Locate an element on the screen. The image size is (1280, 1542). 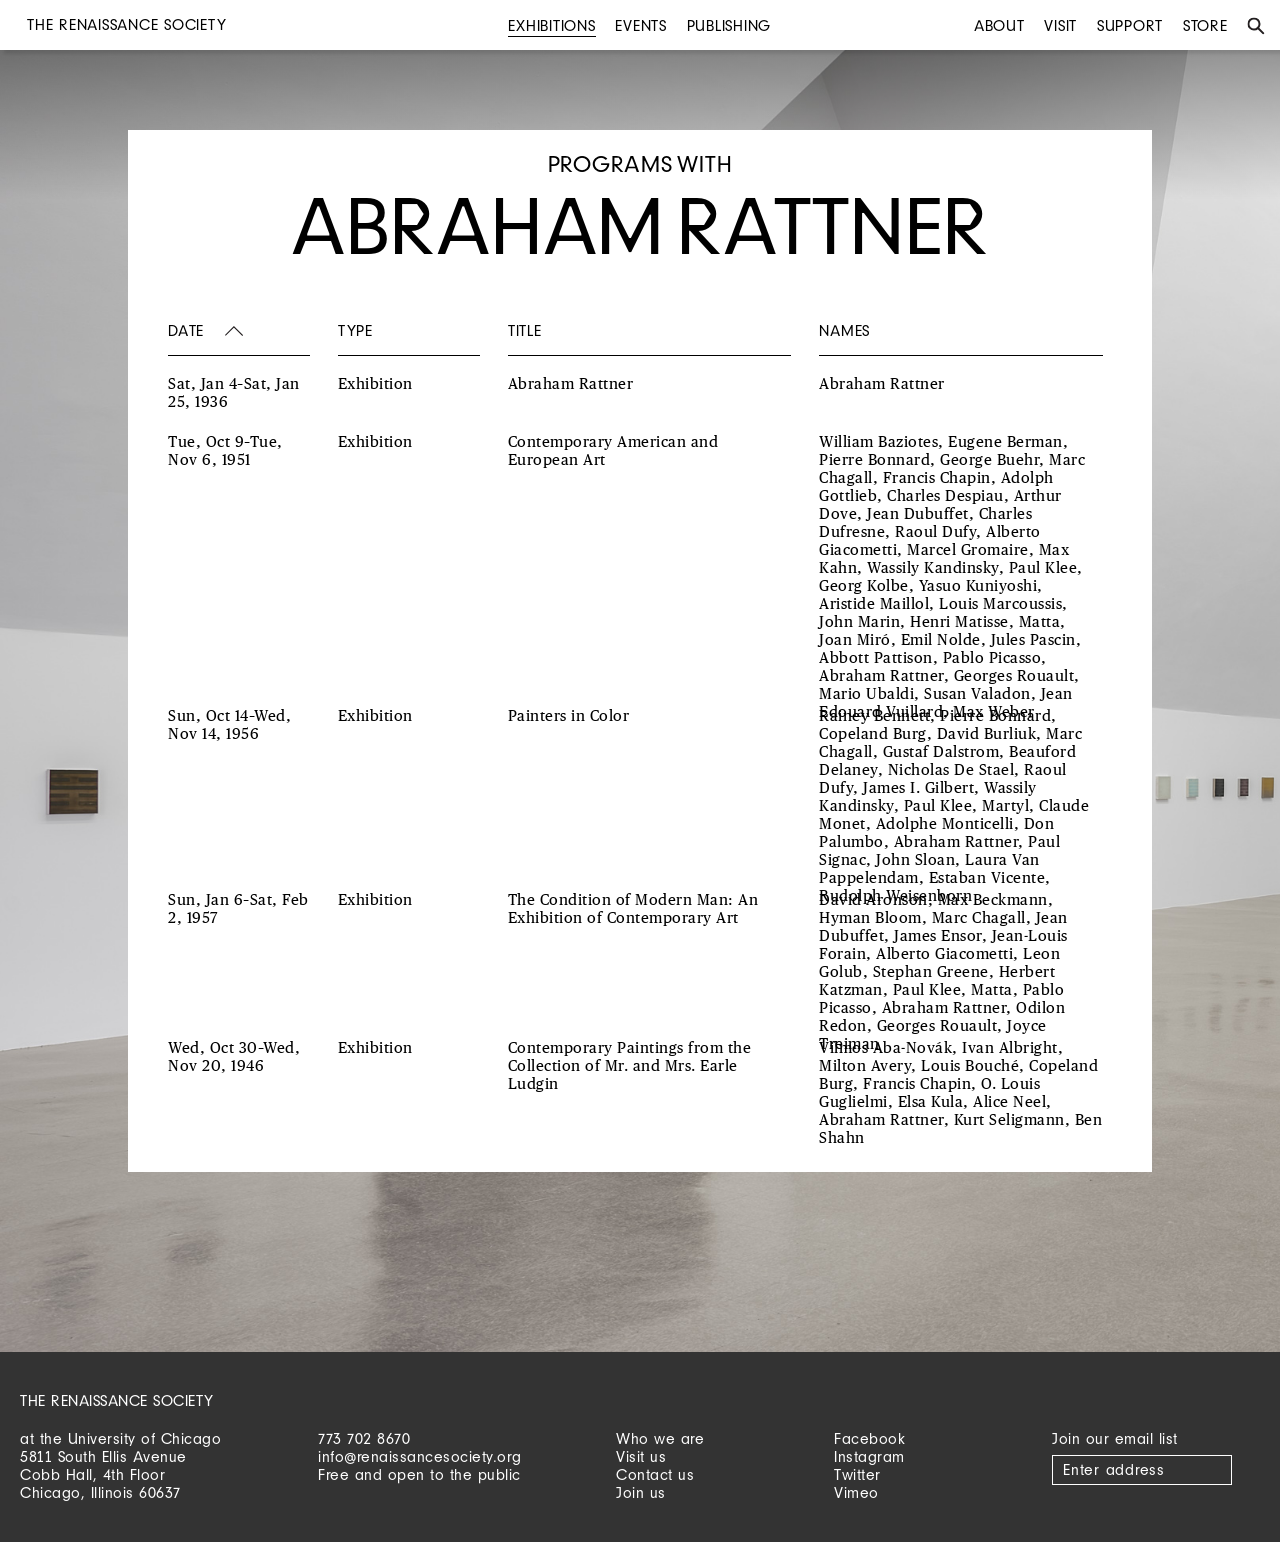
Instagram is located at coordinates (869, 1456).